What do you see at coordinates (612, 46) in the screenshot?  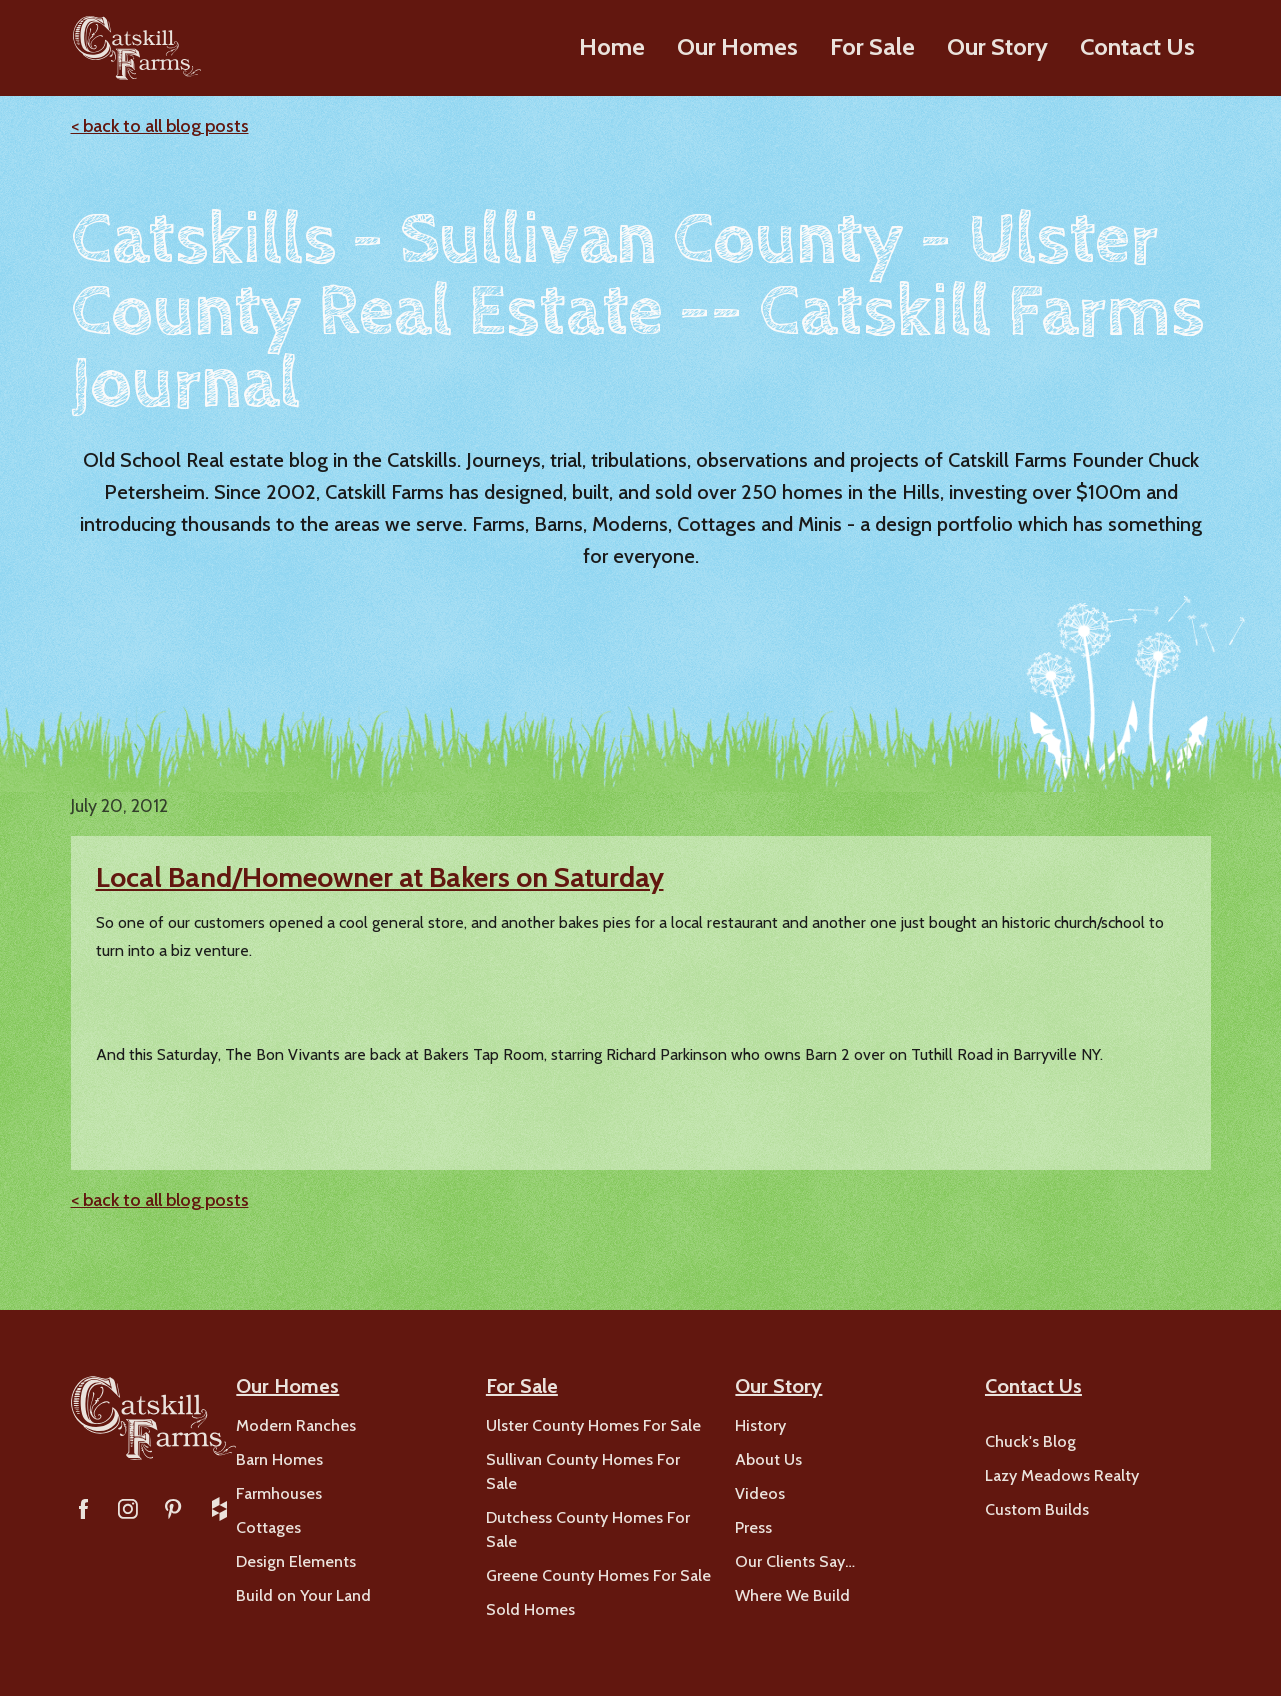 I see `Home` at bounding box center [612, 46].